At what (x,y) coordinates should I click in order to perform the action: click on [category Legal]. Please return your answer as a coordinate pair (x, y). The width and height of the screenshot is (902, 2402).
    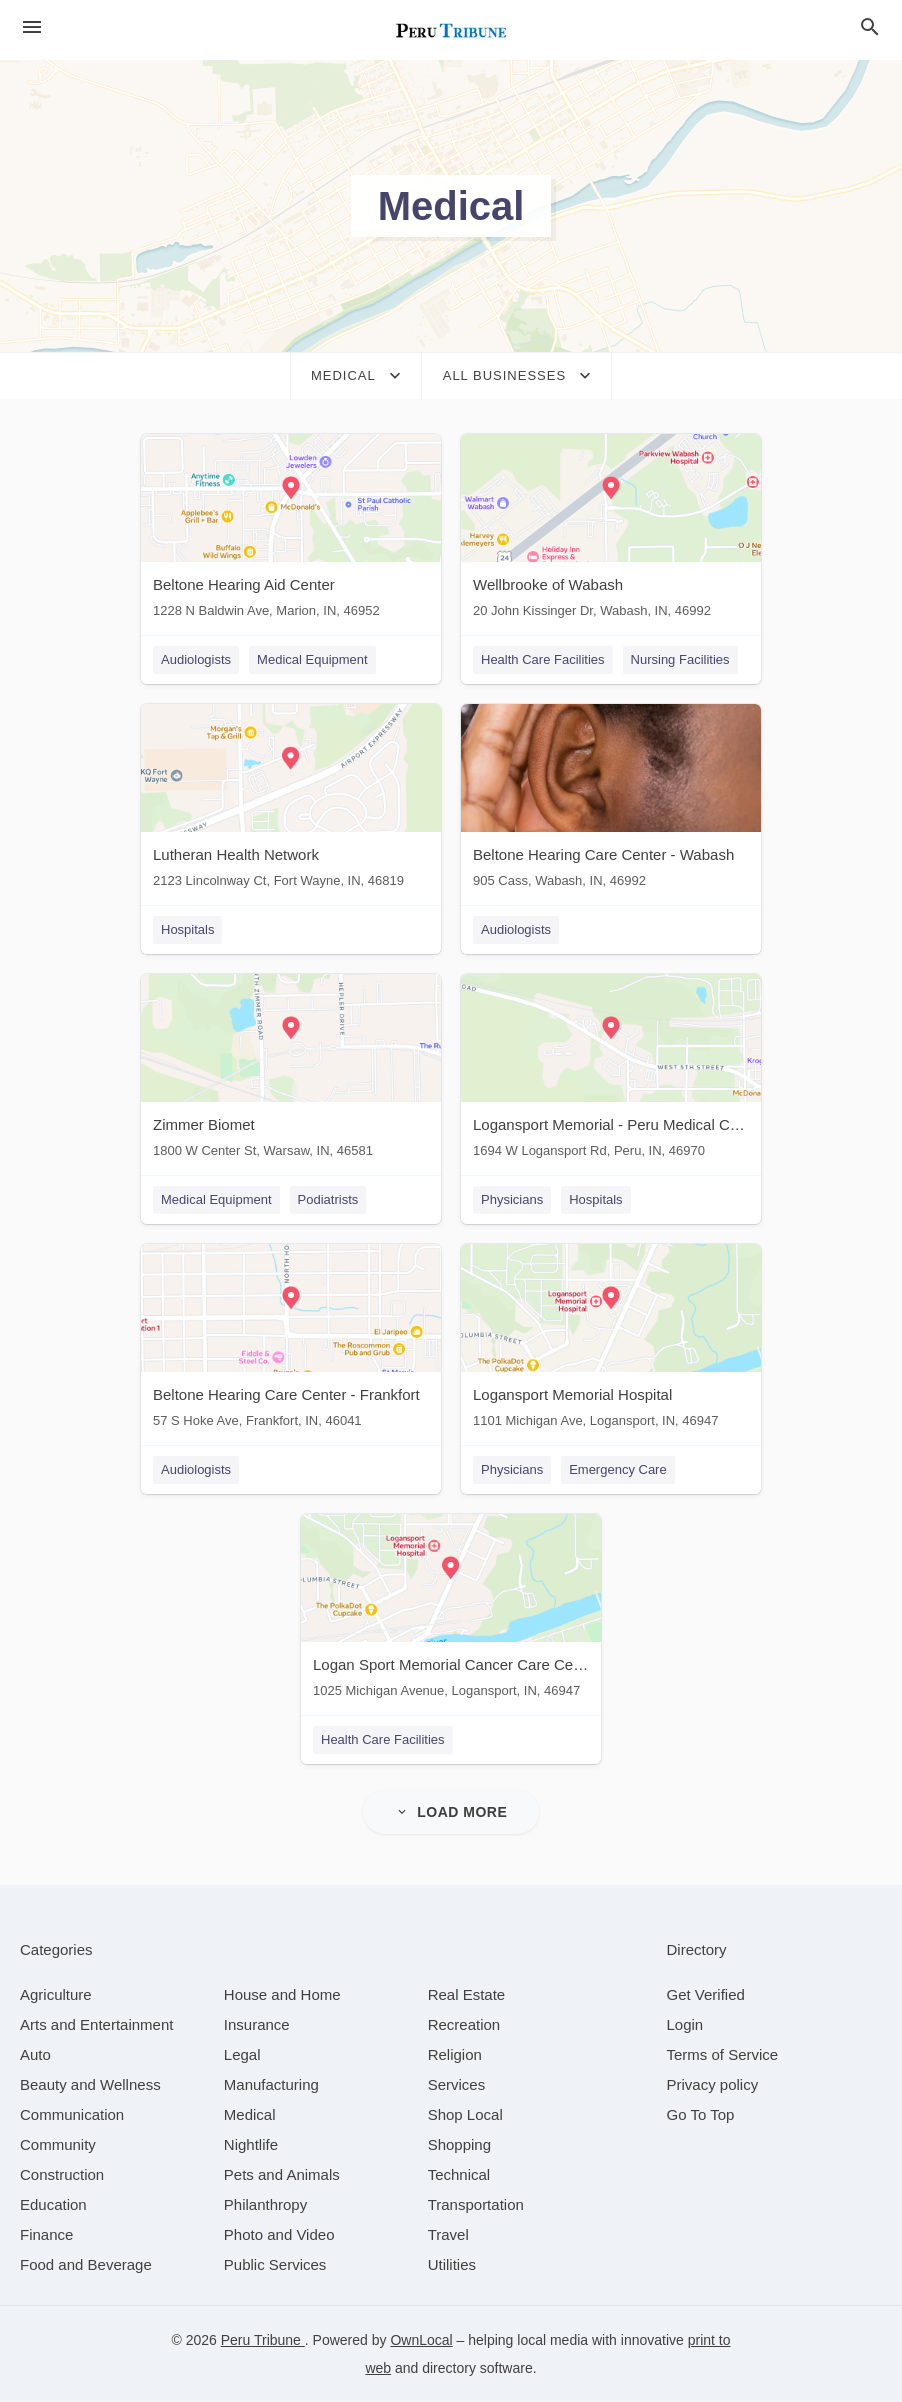
    Looking at the image, I should click on (242, 2054).